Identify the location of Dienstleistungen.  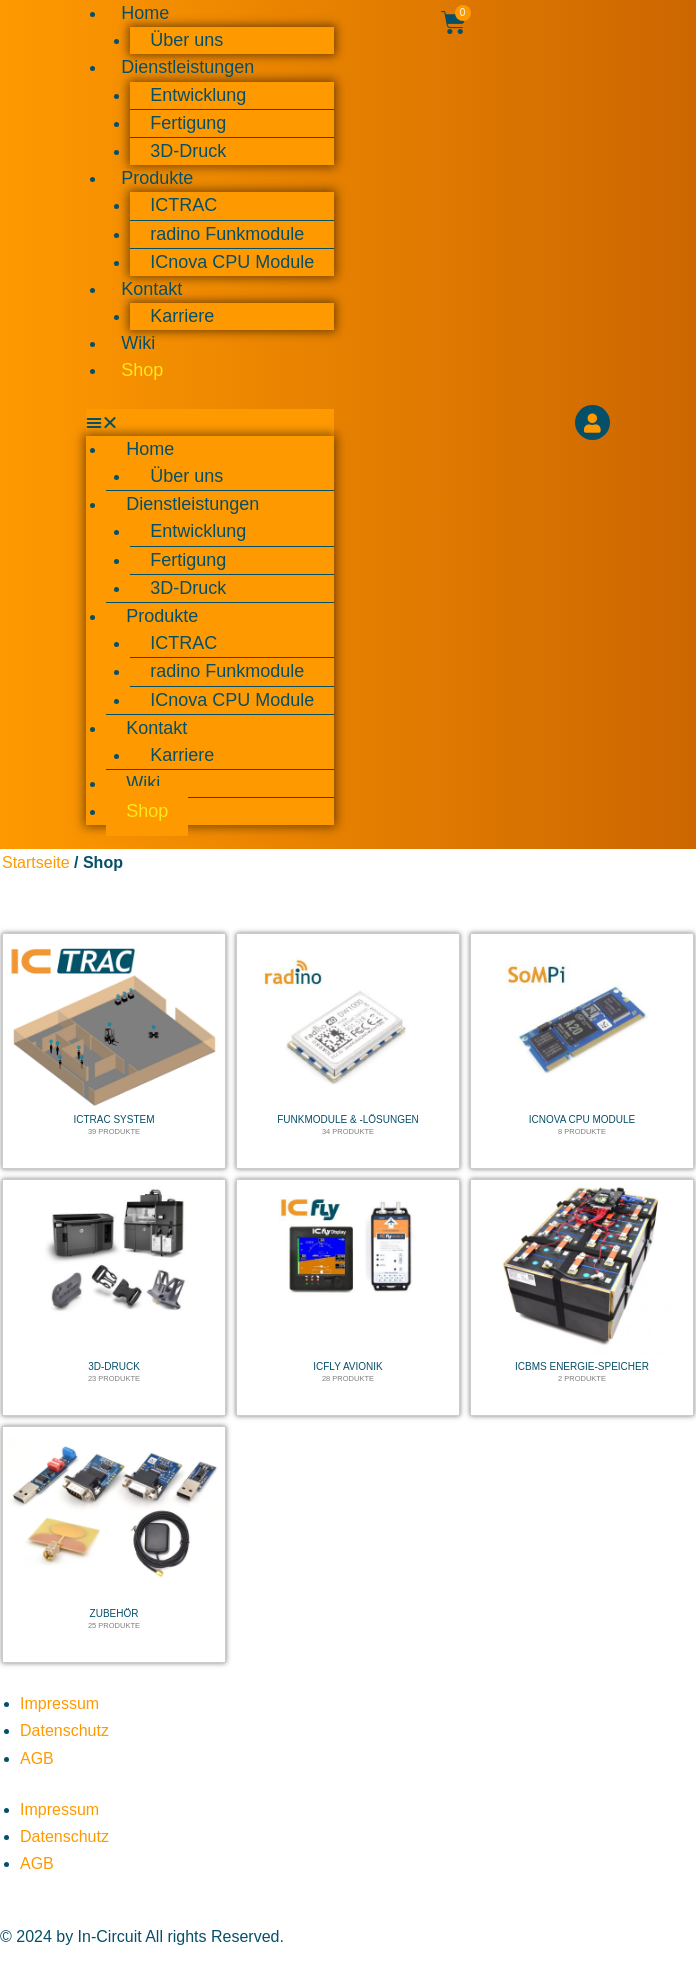
(187, 67).